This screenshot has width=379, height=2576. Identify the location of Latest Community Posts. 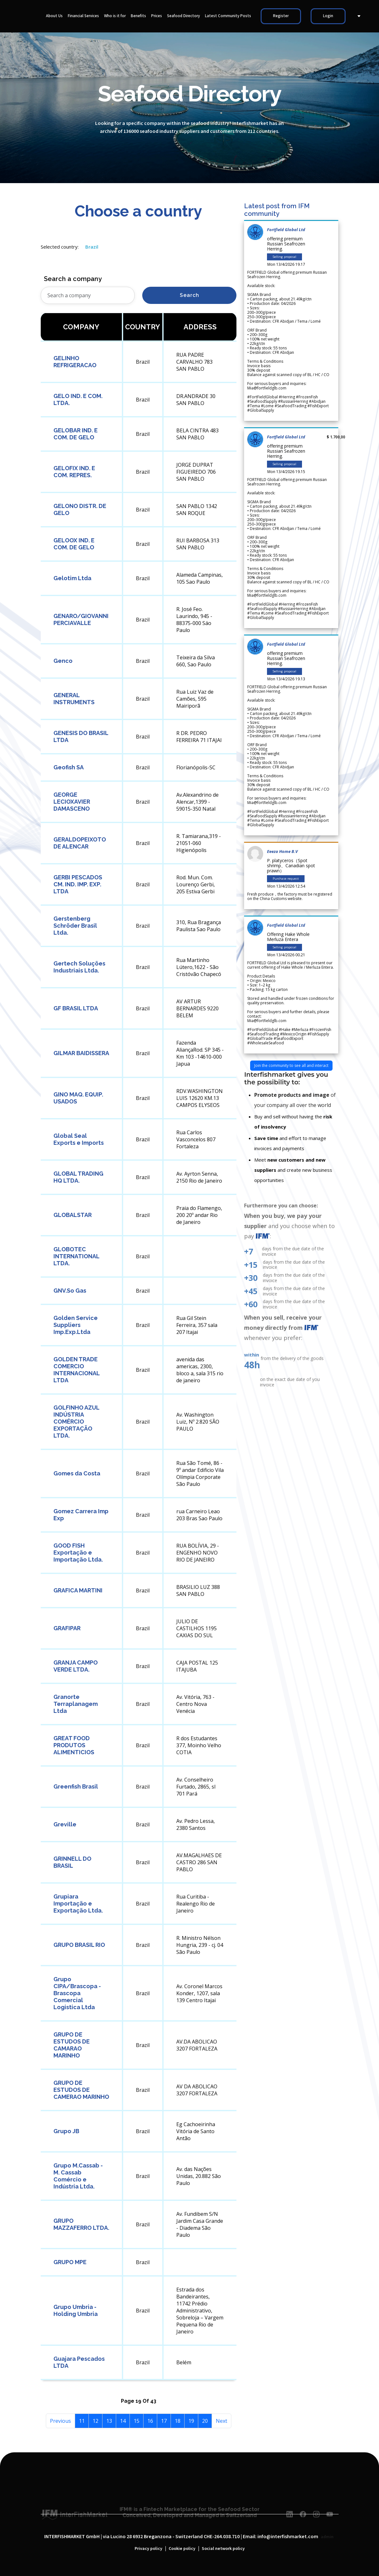
(228, 16).